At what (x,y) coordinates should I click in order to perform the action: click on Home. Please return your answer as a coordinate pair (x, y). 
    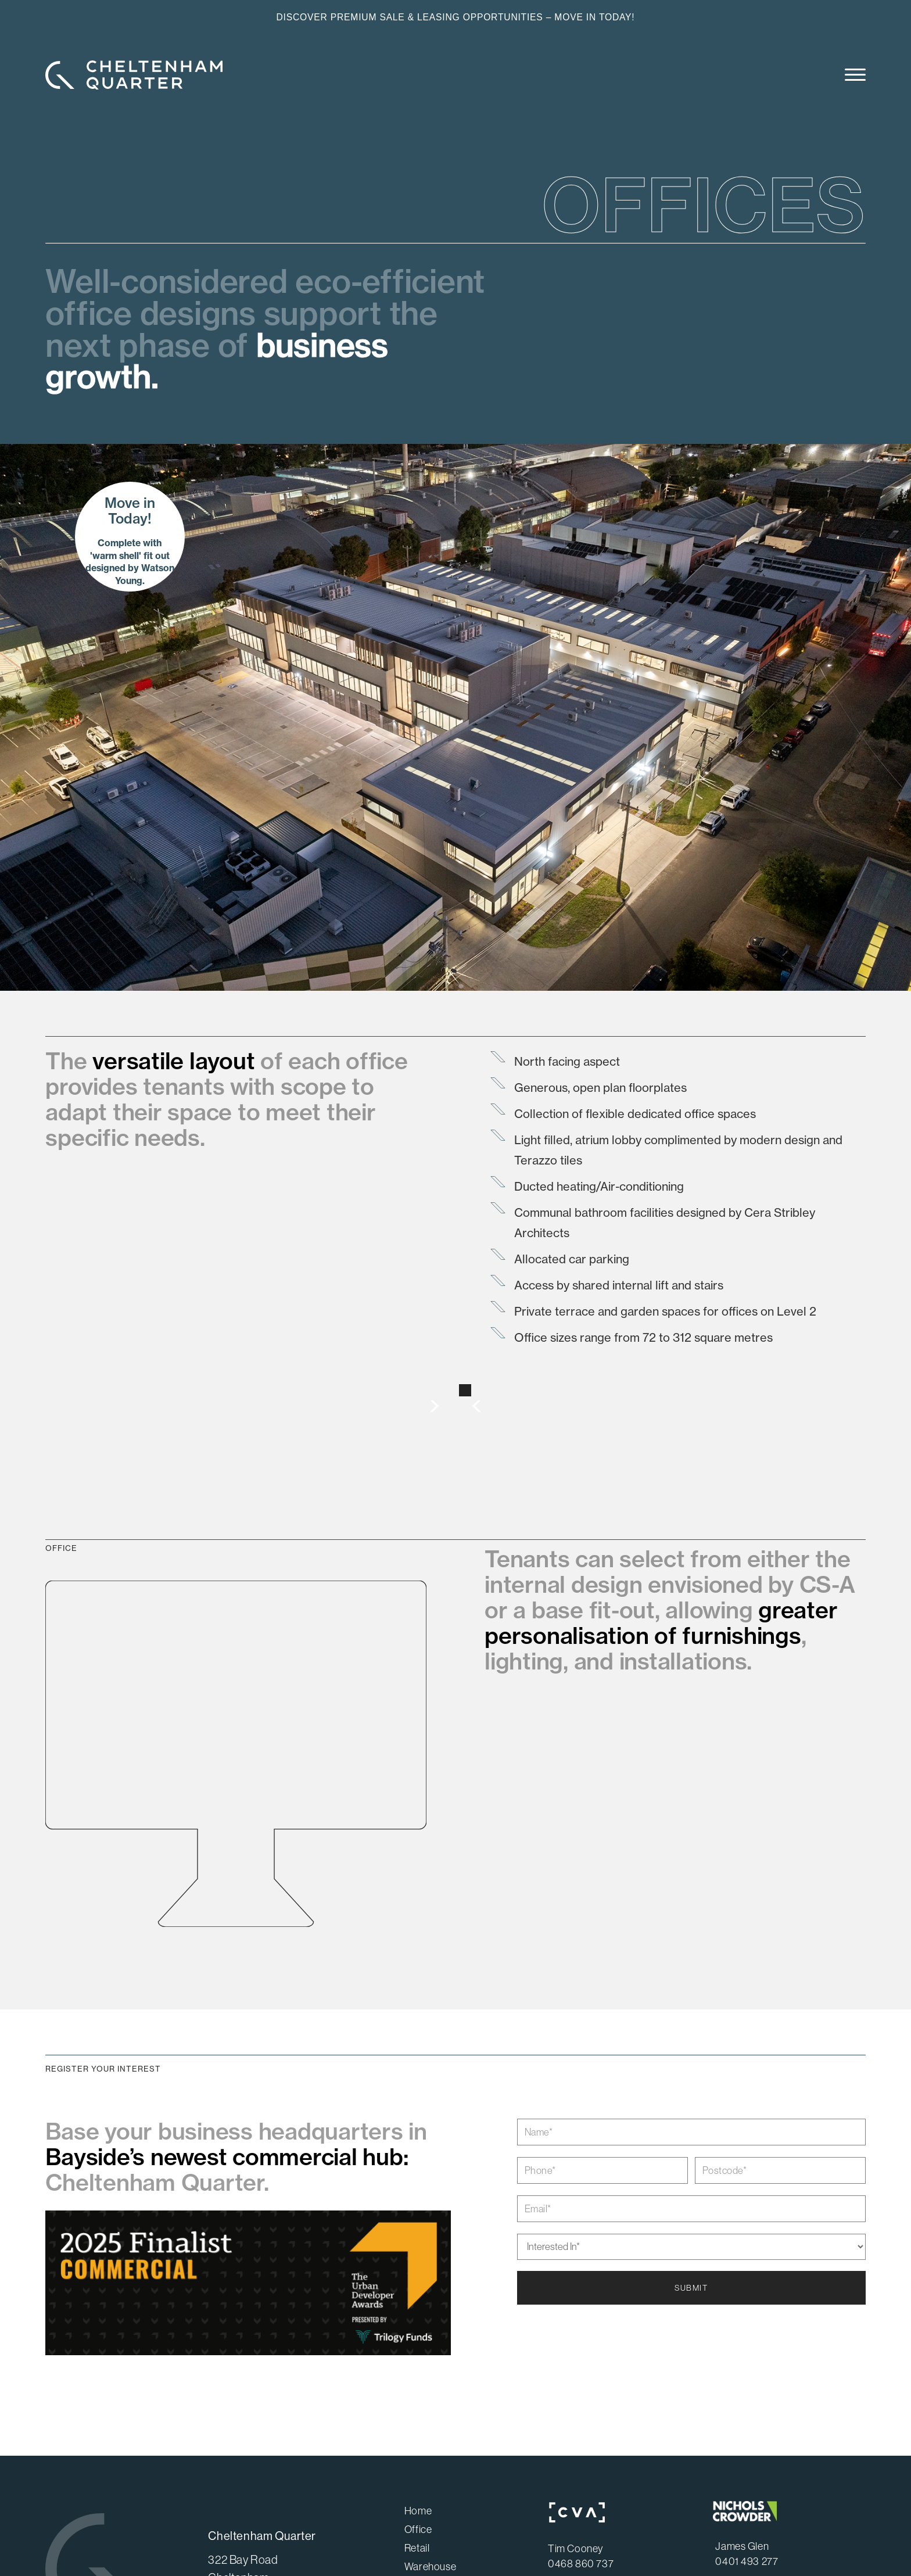
    Looking at the image, I should click on (418, 2511).